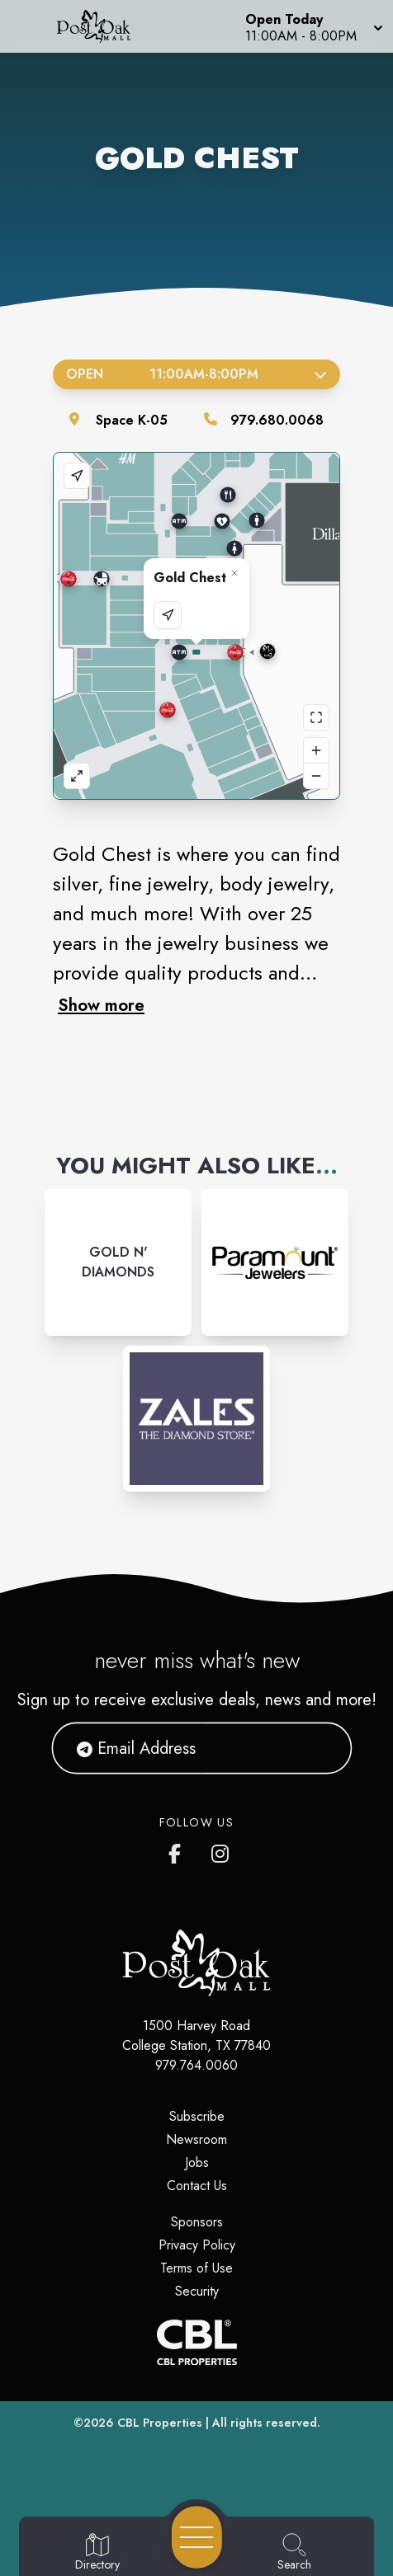 The width and height of the screenshot is (393, 2576). I want to click on Sponsors, so click(197, 2221).